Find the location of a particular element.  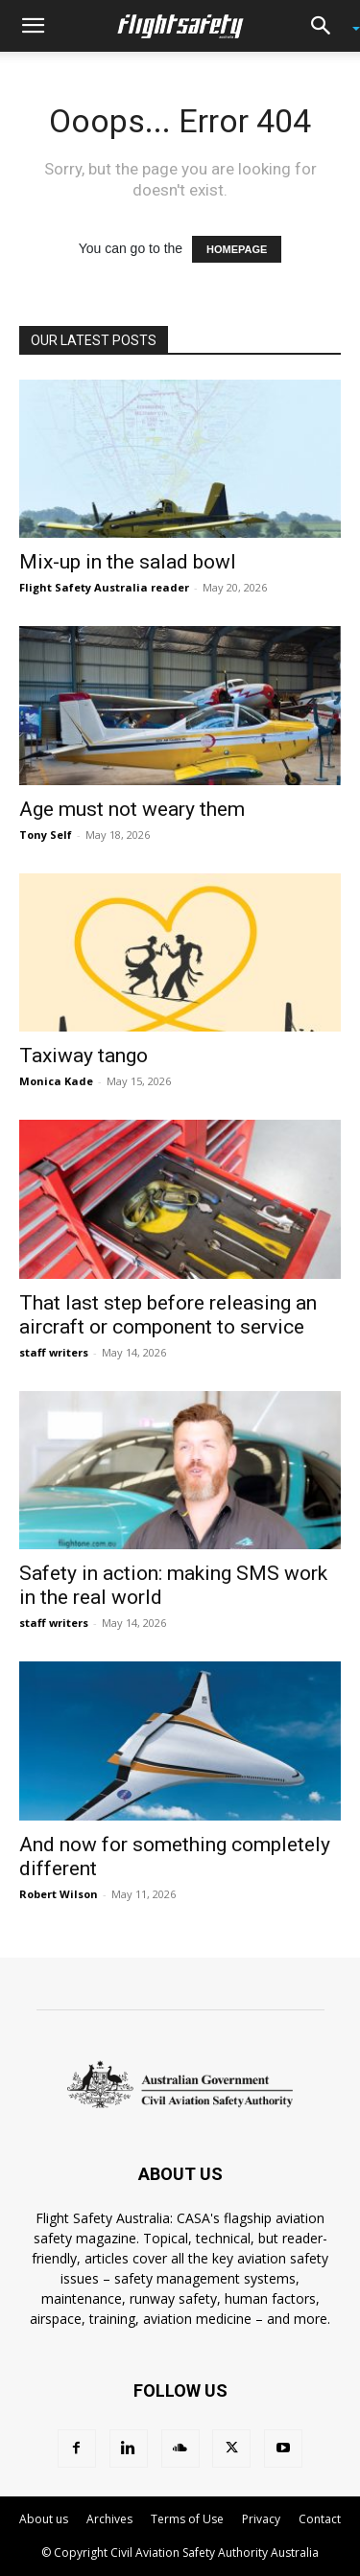

Monica Kade is located at coordinates (56, 1081).